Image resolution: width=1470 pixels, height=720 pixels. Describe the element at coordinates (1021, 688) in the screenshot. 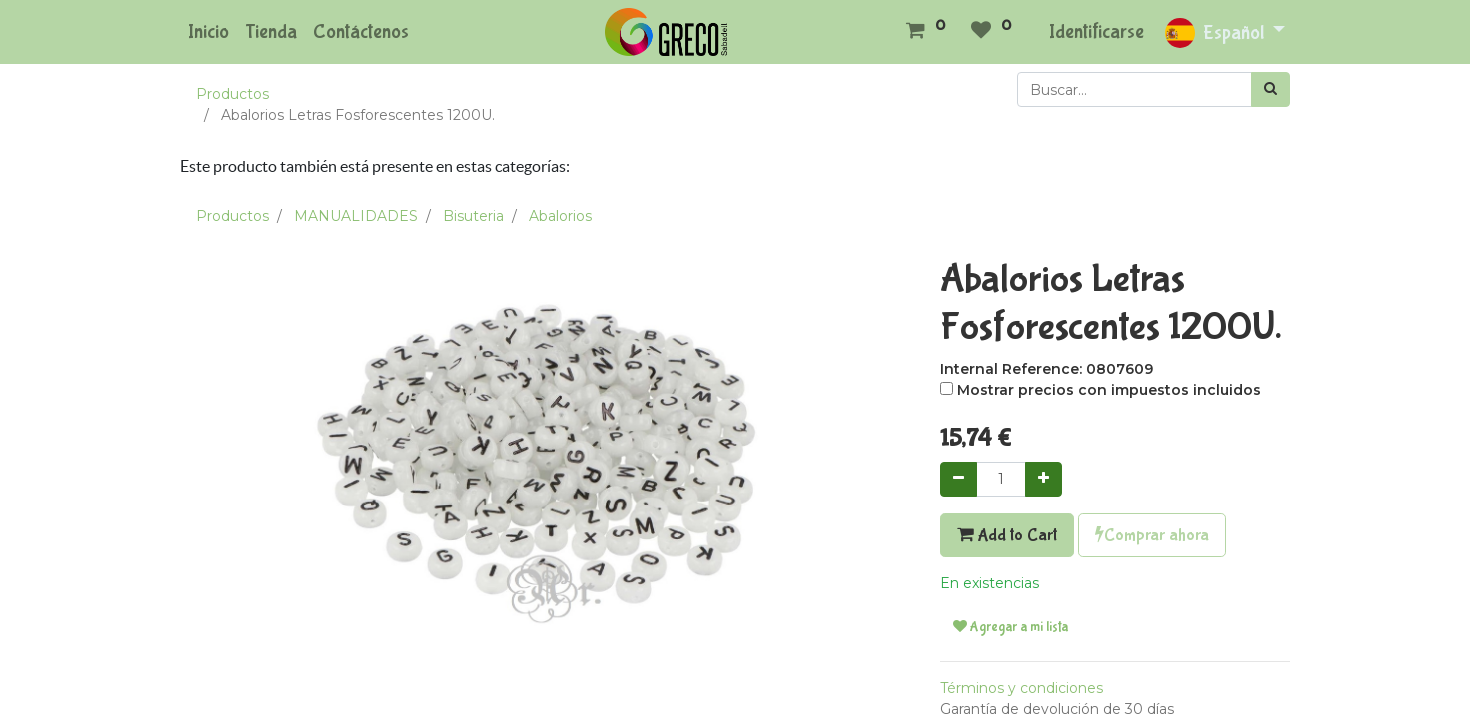

I see `Términos y condiciones` at that location.